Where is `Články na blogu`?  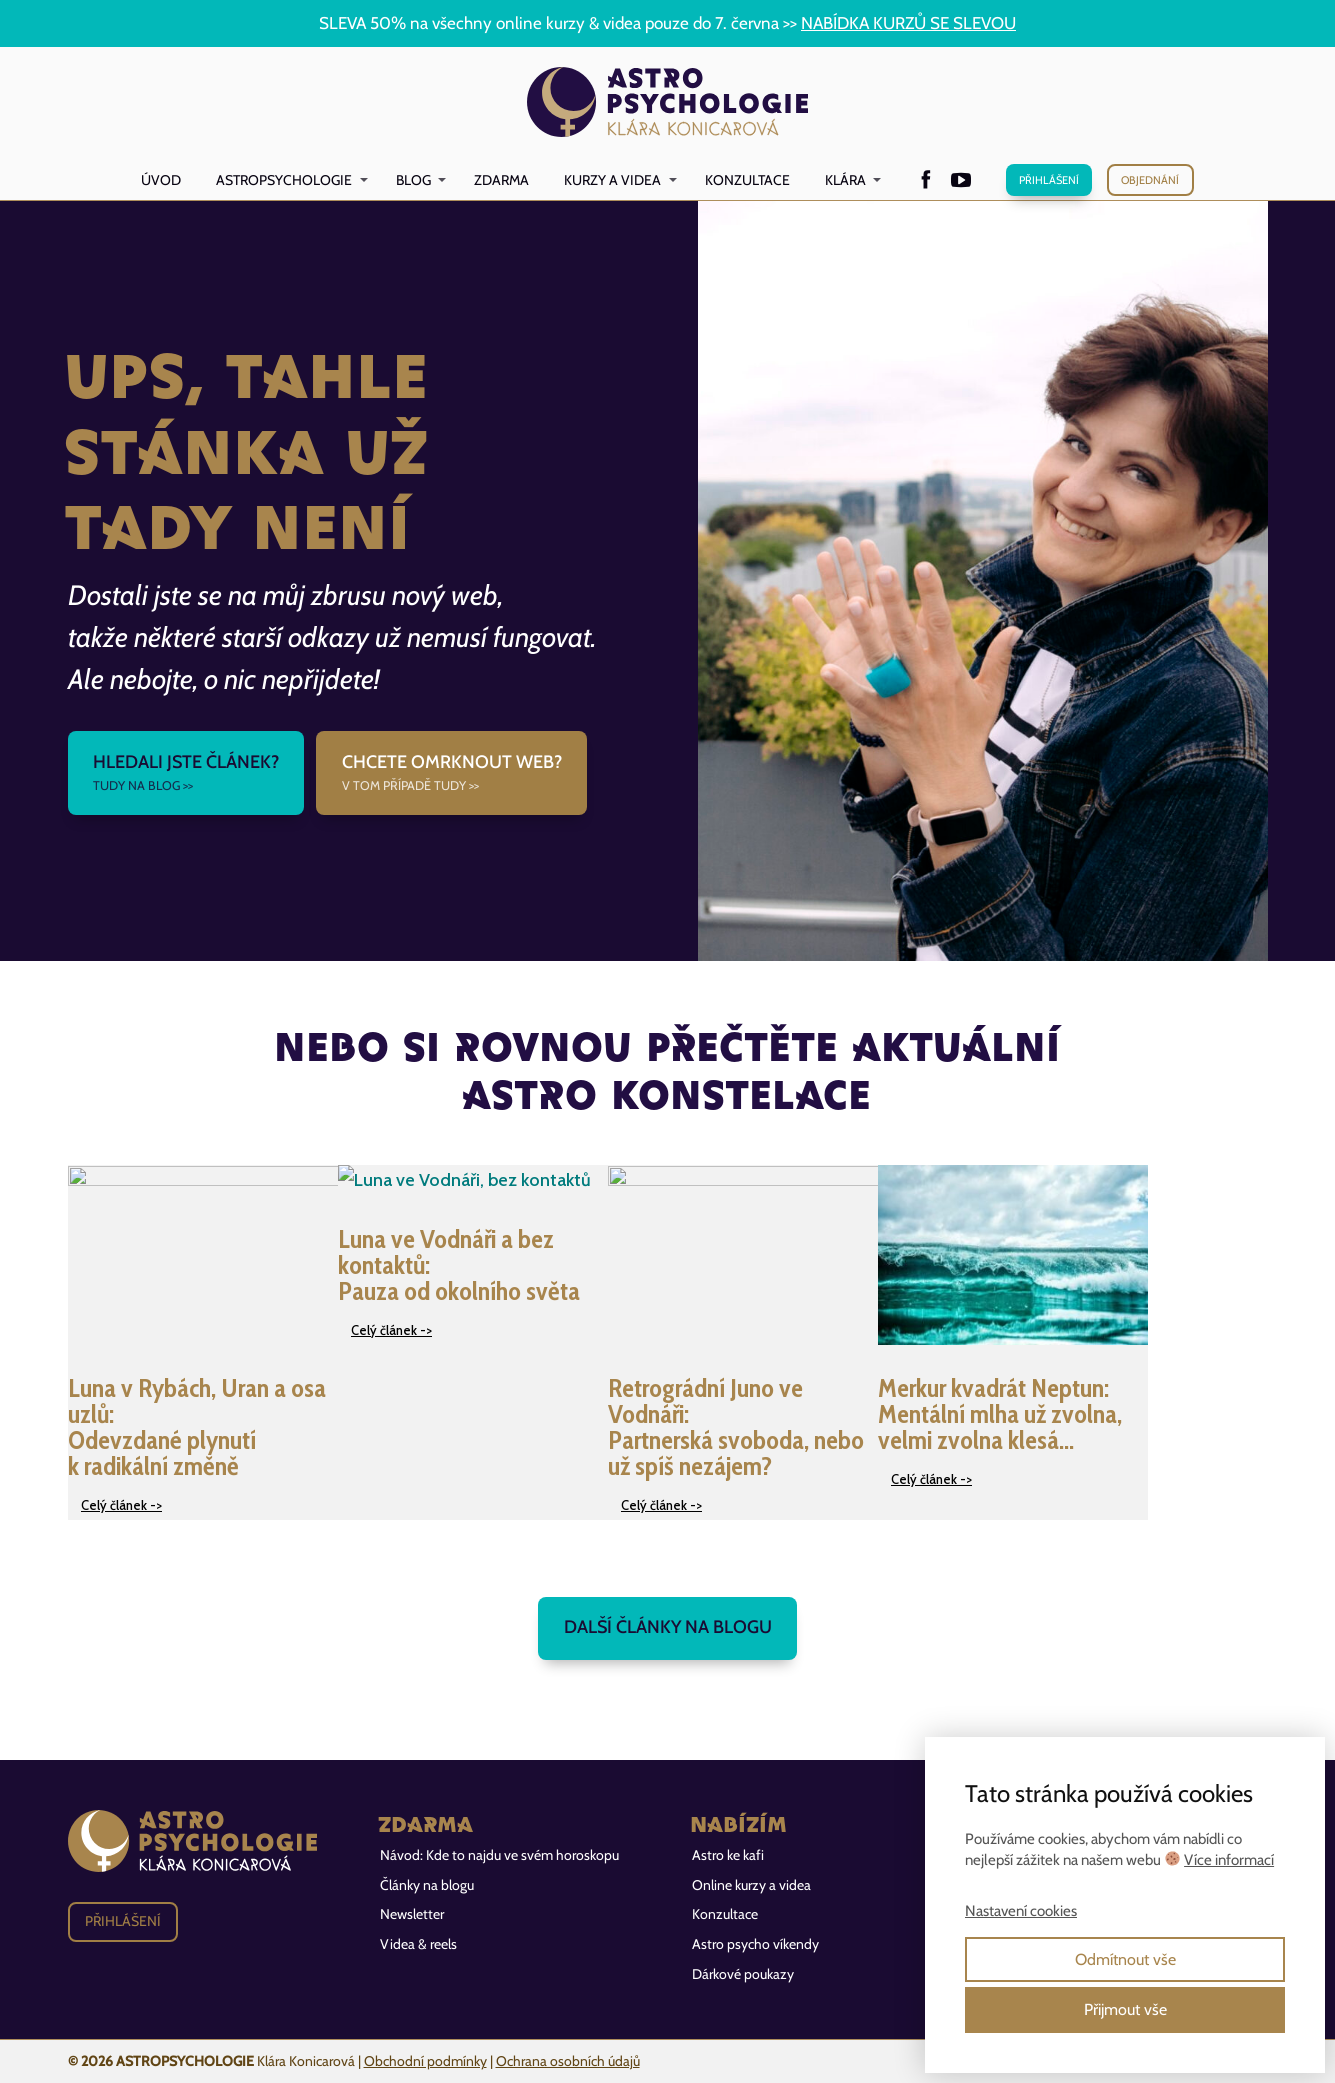 Články na blogu is located at coordinates (427, 1885).